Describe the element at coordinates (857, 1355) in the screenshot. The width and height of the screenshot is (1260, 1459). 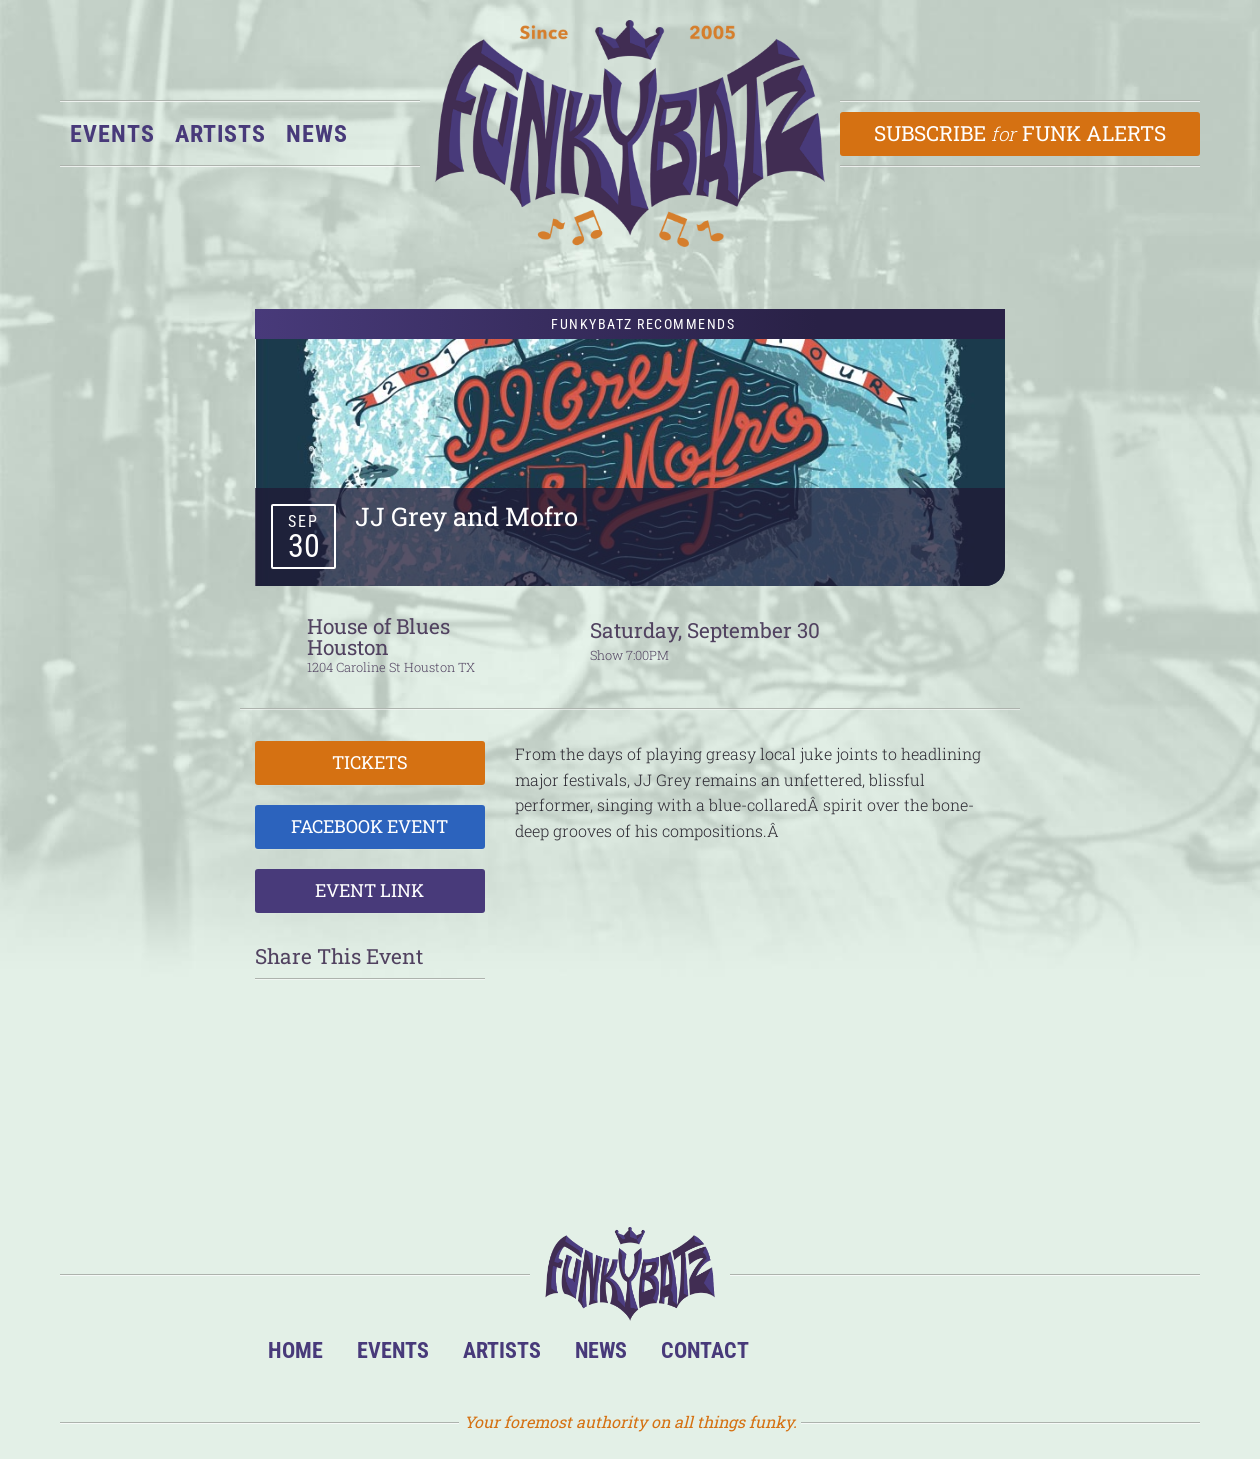
I see `Facebook` at that location.